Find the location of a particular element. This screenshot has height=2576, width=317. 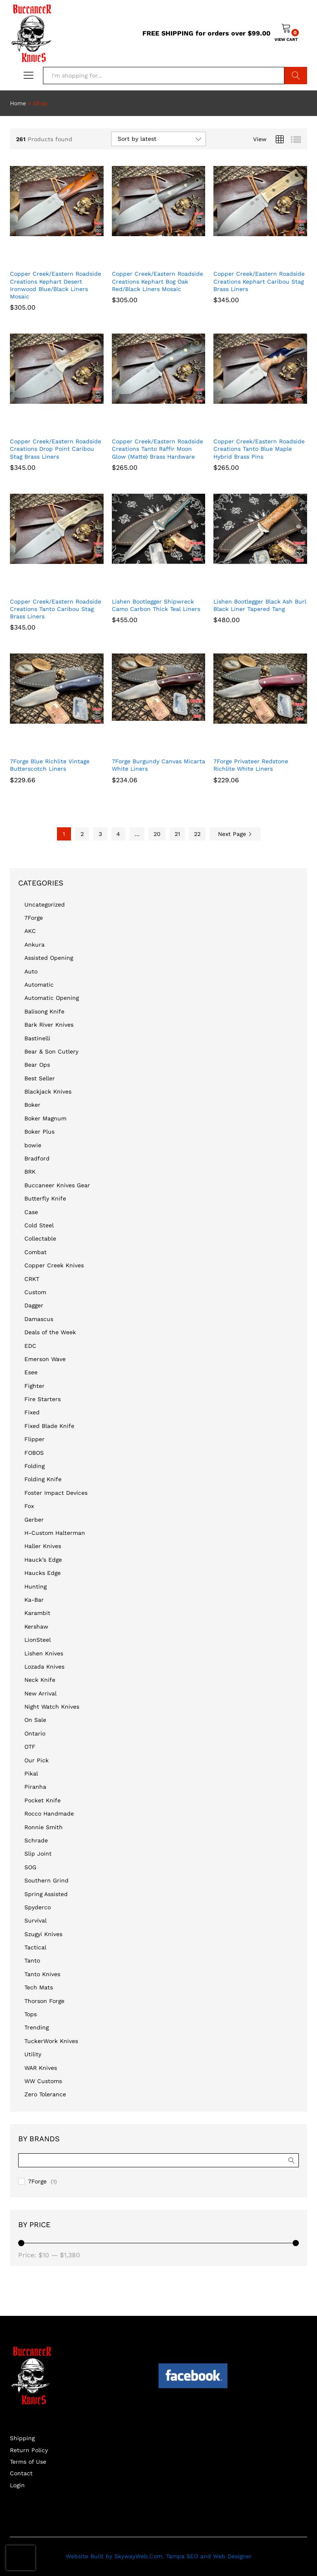

Collectable is located at coordinates (40, 1238).